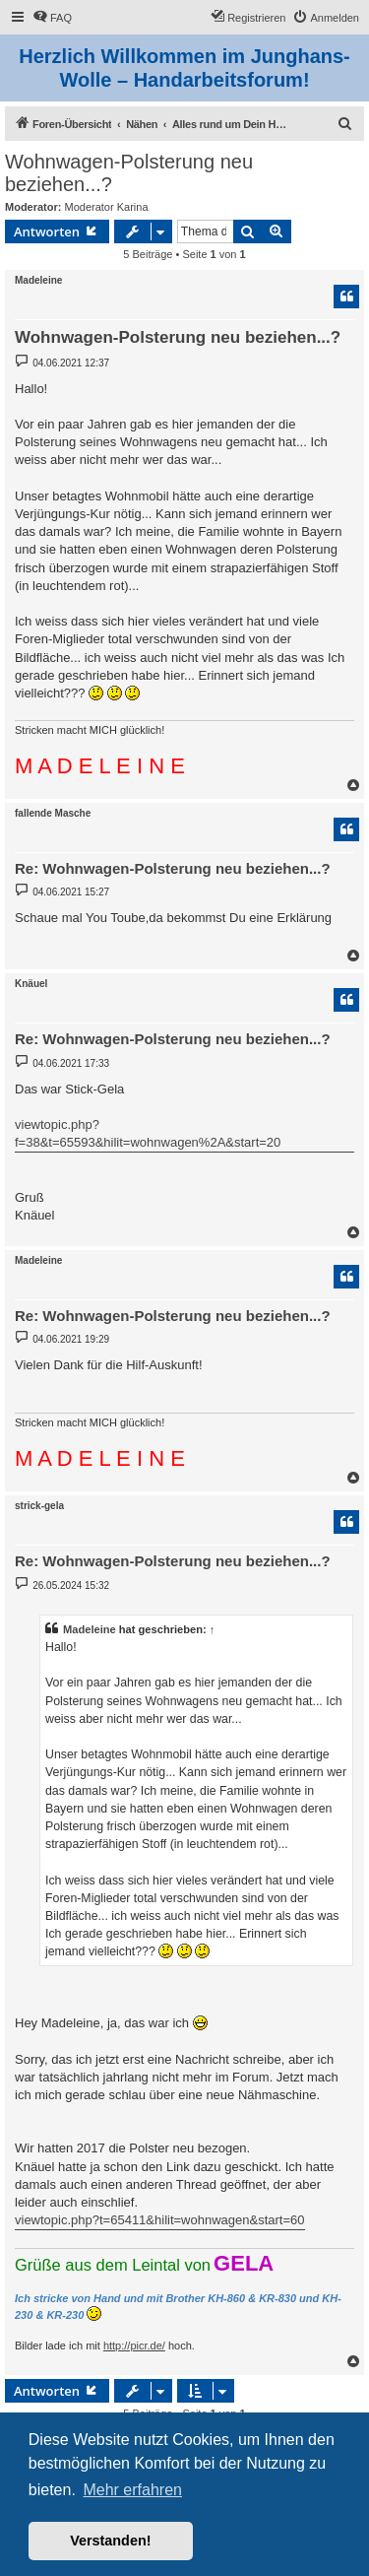  Describe the element at coordinates (39, 1505) in the screenshot. I see `strick-gela` at that location.